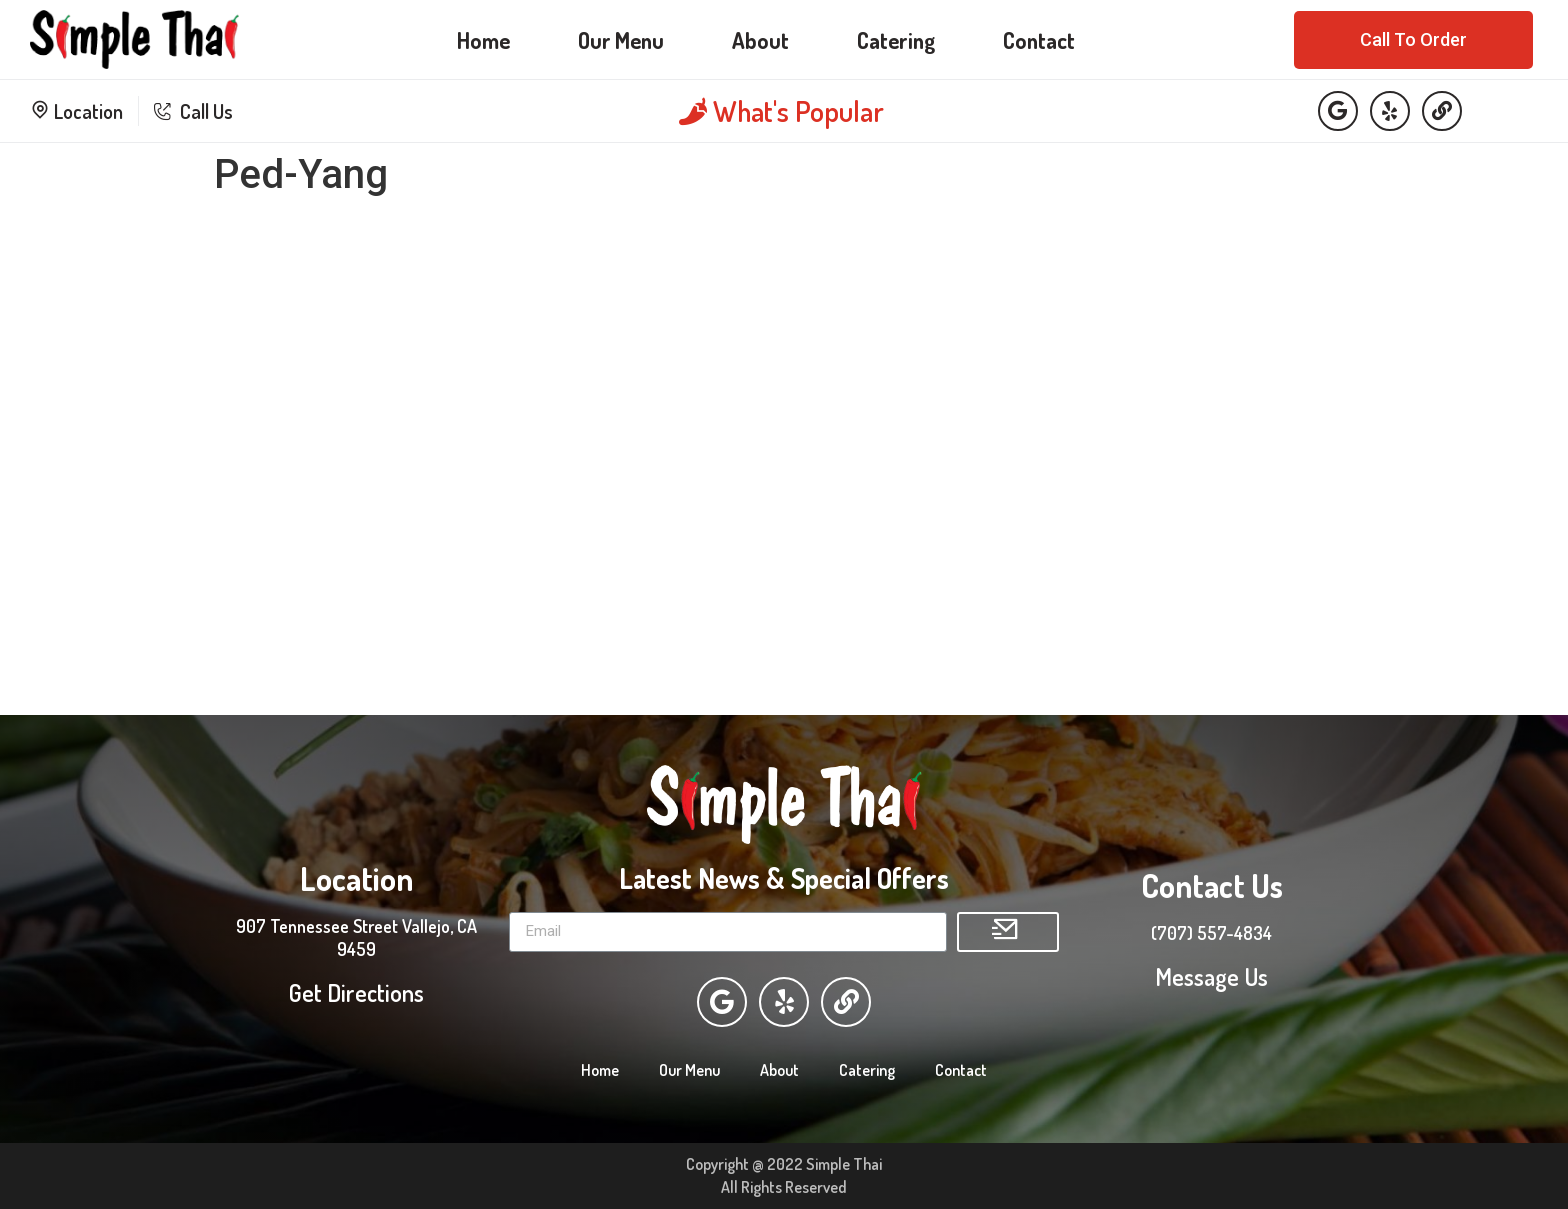 The width and height of the screenshot is (1568, 1209). Describe the element at coordinates (896, 40) in the screenshot. I see `Catering` at that location.